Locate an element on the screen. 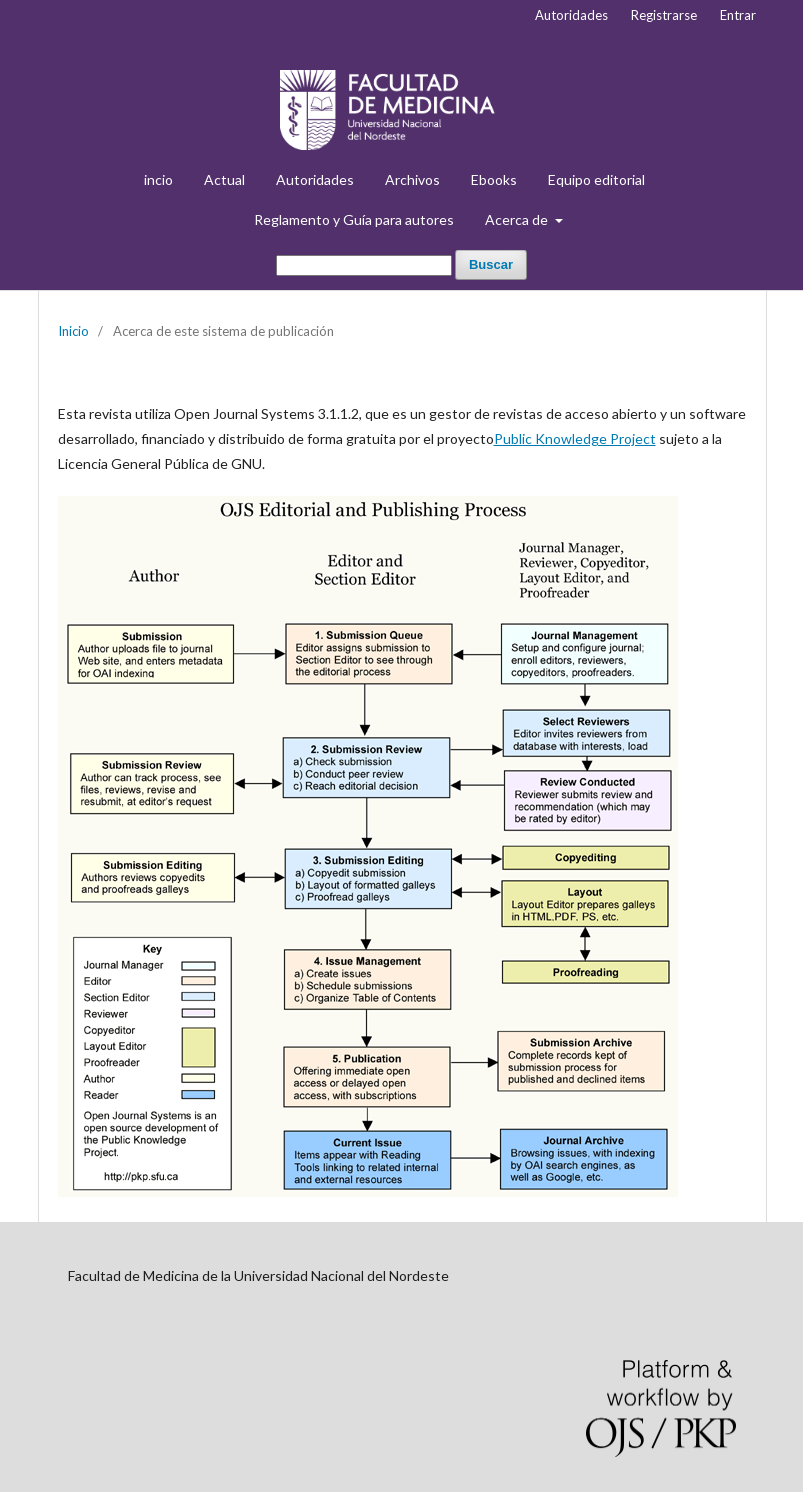  Inicio is located at coordinates (73, 331).